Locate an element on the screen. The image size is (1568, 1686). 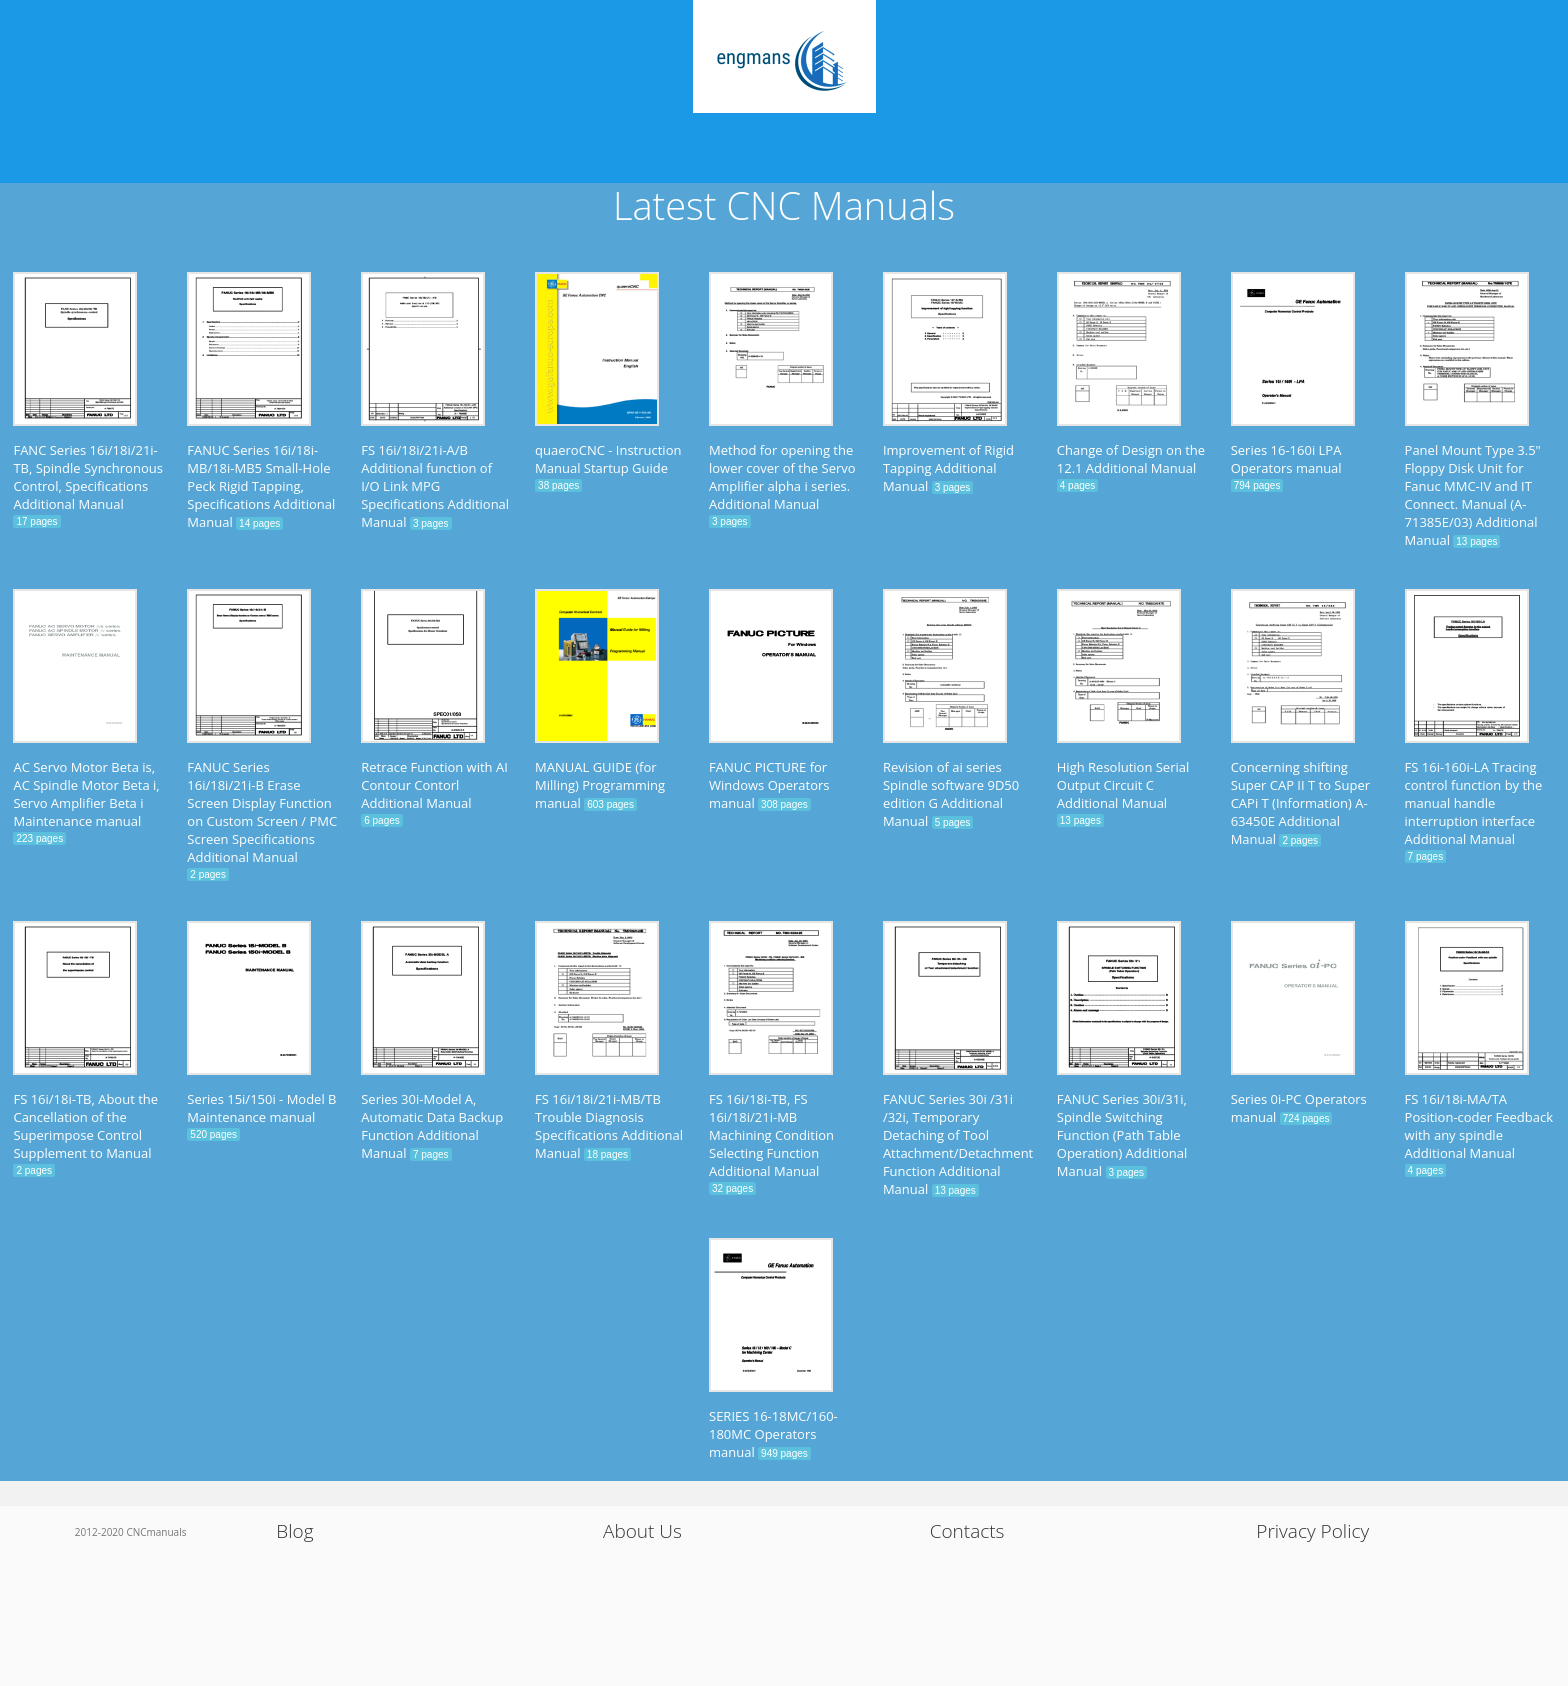
quaeroCNC - Instruction Manual Startup Guide is located at coordinates (608, 459).